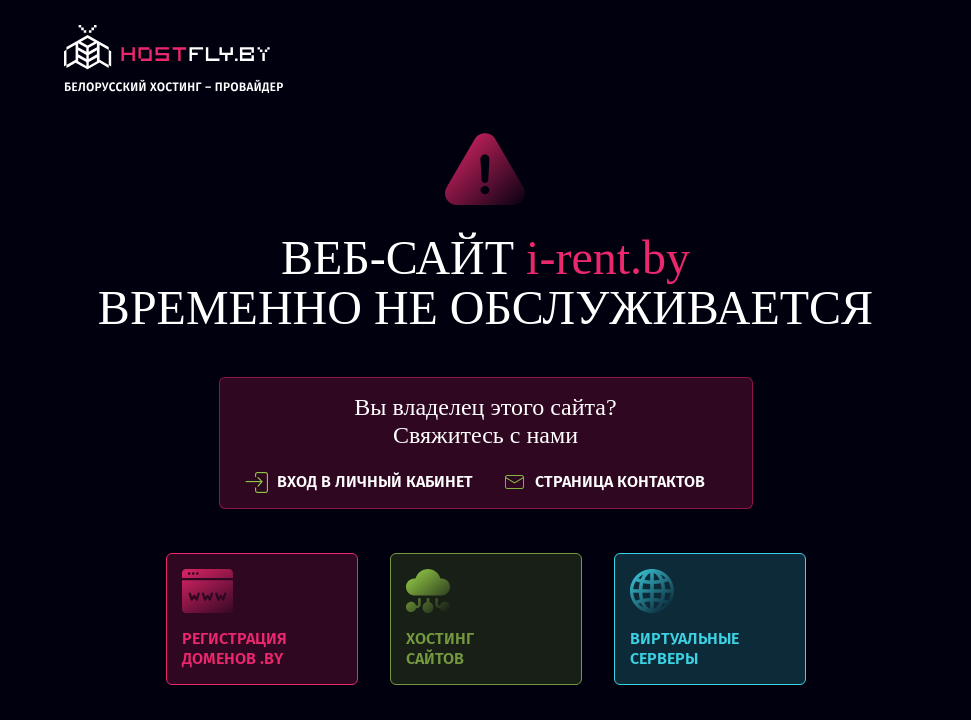 This screenshot has height=720, width=971. What do you see at coordinates (359, 482) in the screenshot?
I see `вход в личный кабинет` at bounding box center [359, 482].